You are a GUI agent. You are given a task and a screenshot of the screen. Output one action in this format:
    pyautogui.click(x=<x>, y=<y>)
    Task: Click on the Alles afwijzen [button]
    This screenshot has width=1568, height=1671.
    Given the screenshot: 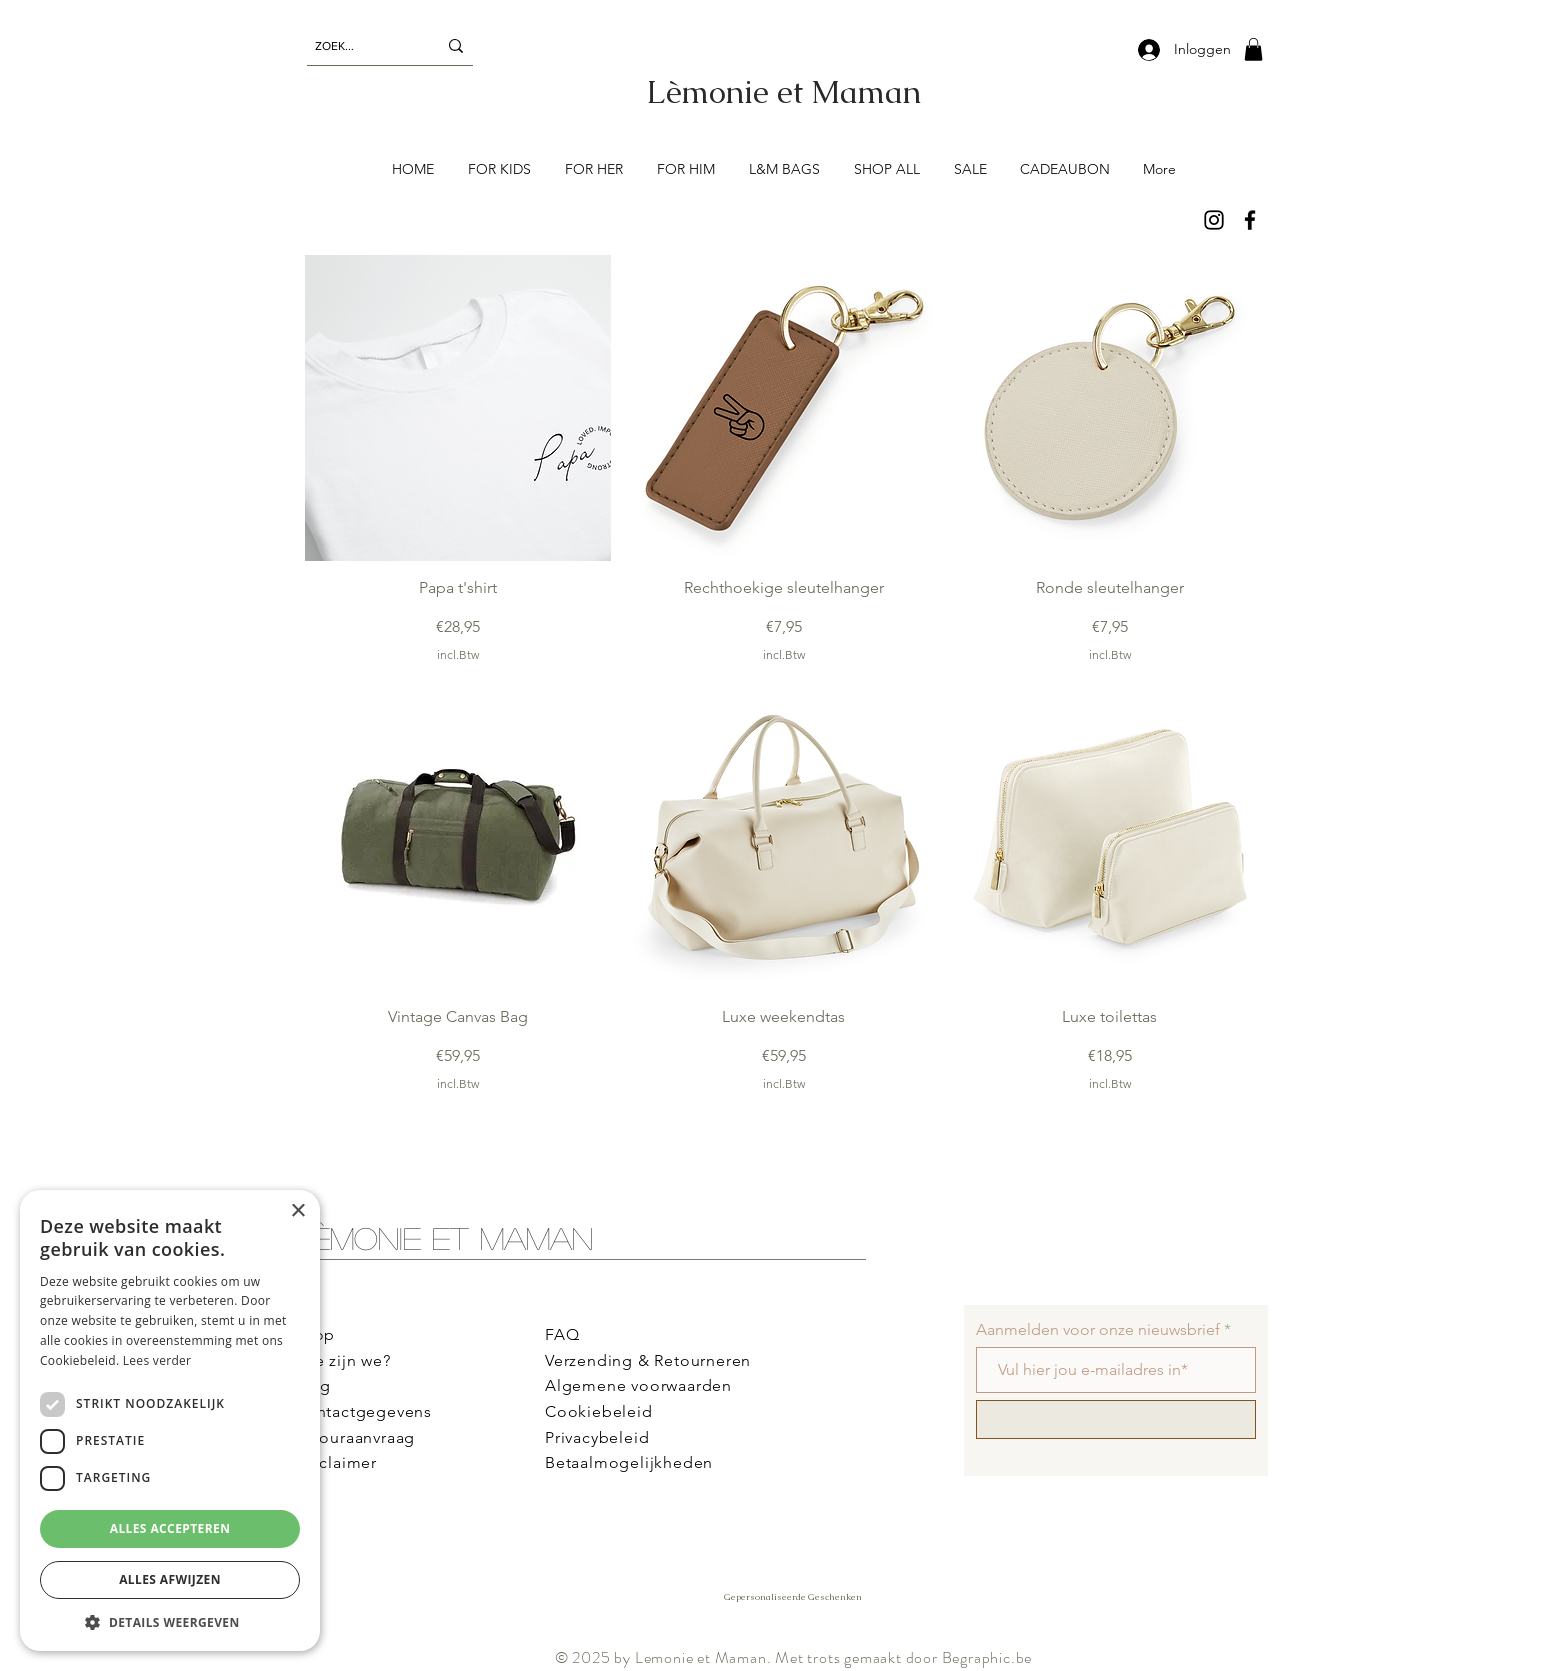 What is the action you would take?
    pyautogui.click(x=170, y=1579)
    